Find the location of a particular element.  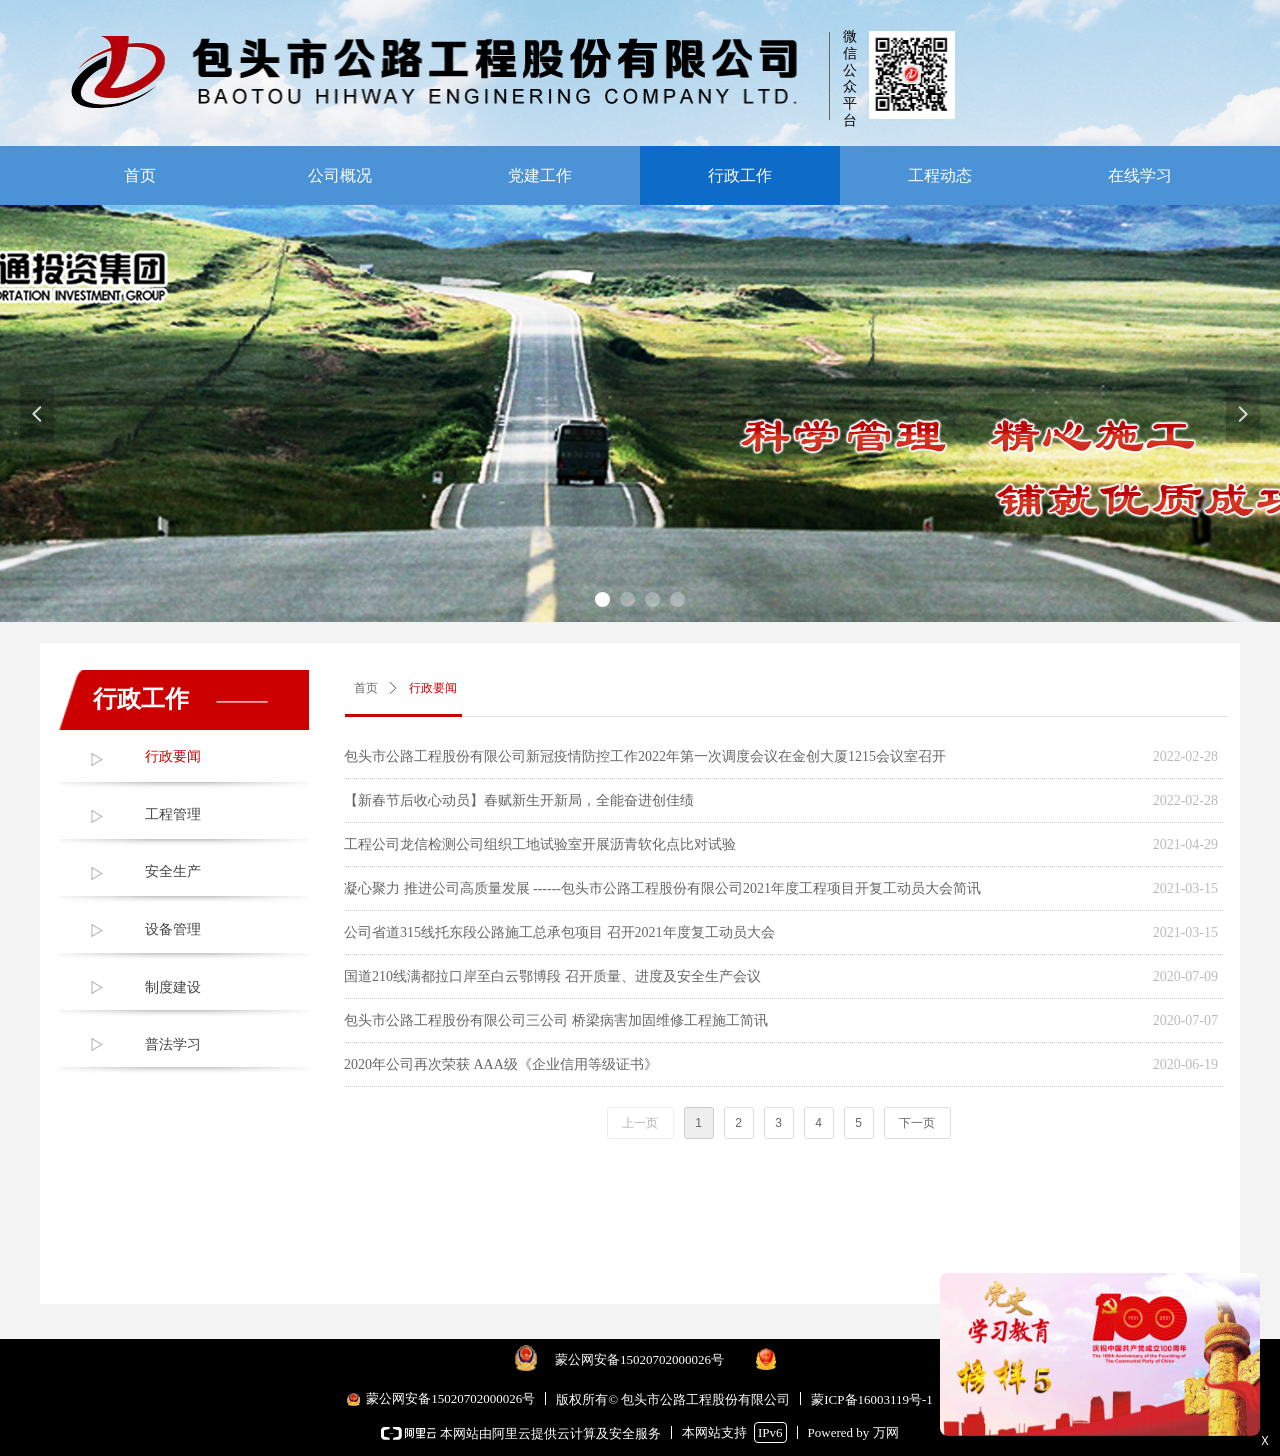

2020年公司再次荣获 AAA级《企业信用等级证书》 is located at coordinates (501, 1064).